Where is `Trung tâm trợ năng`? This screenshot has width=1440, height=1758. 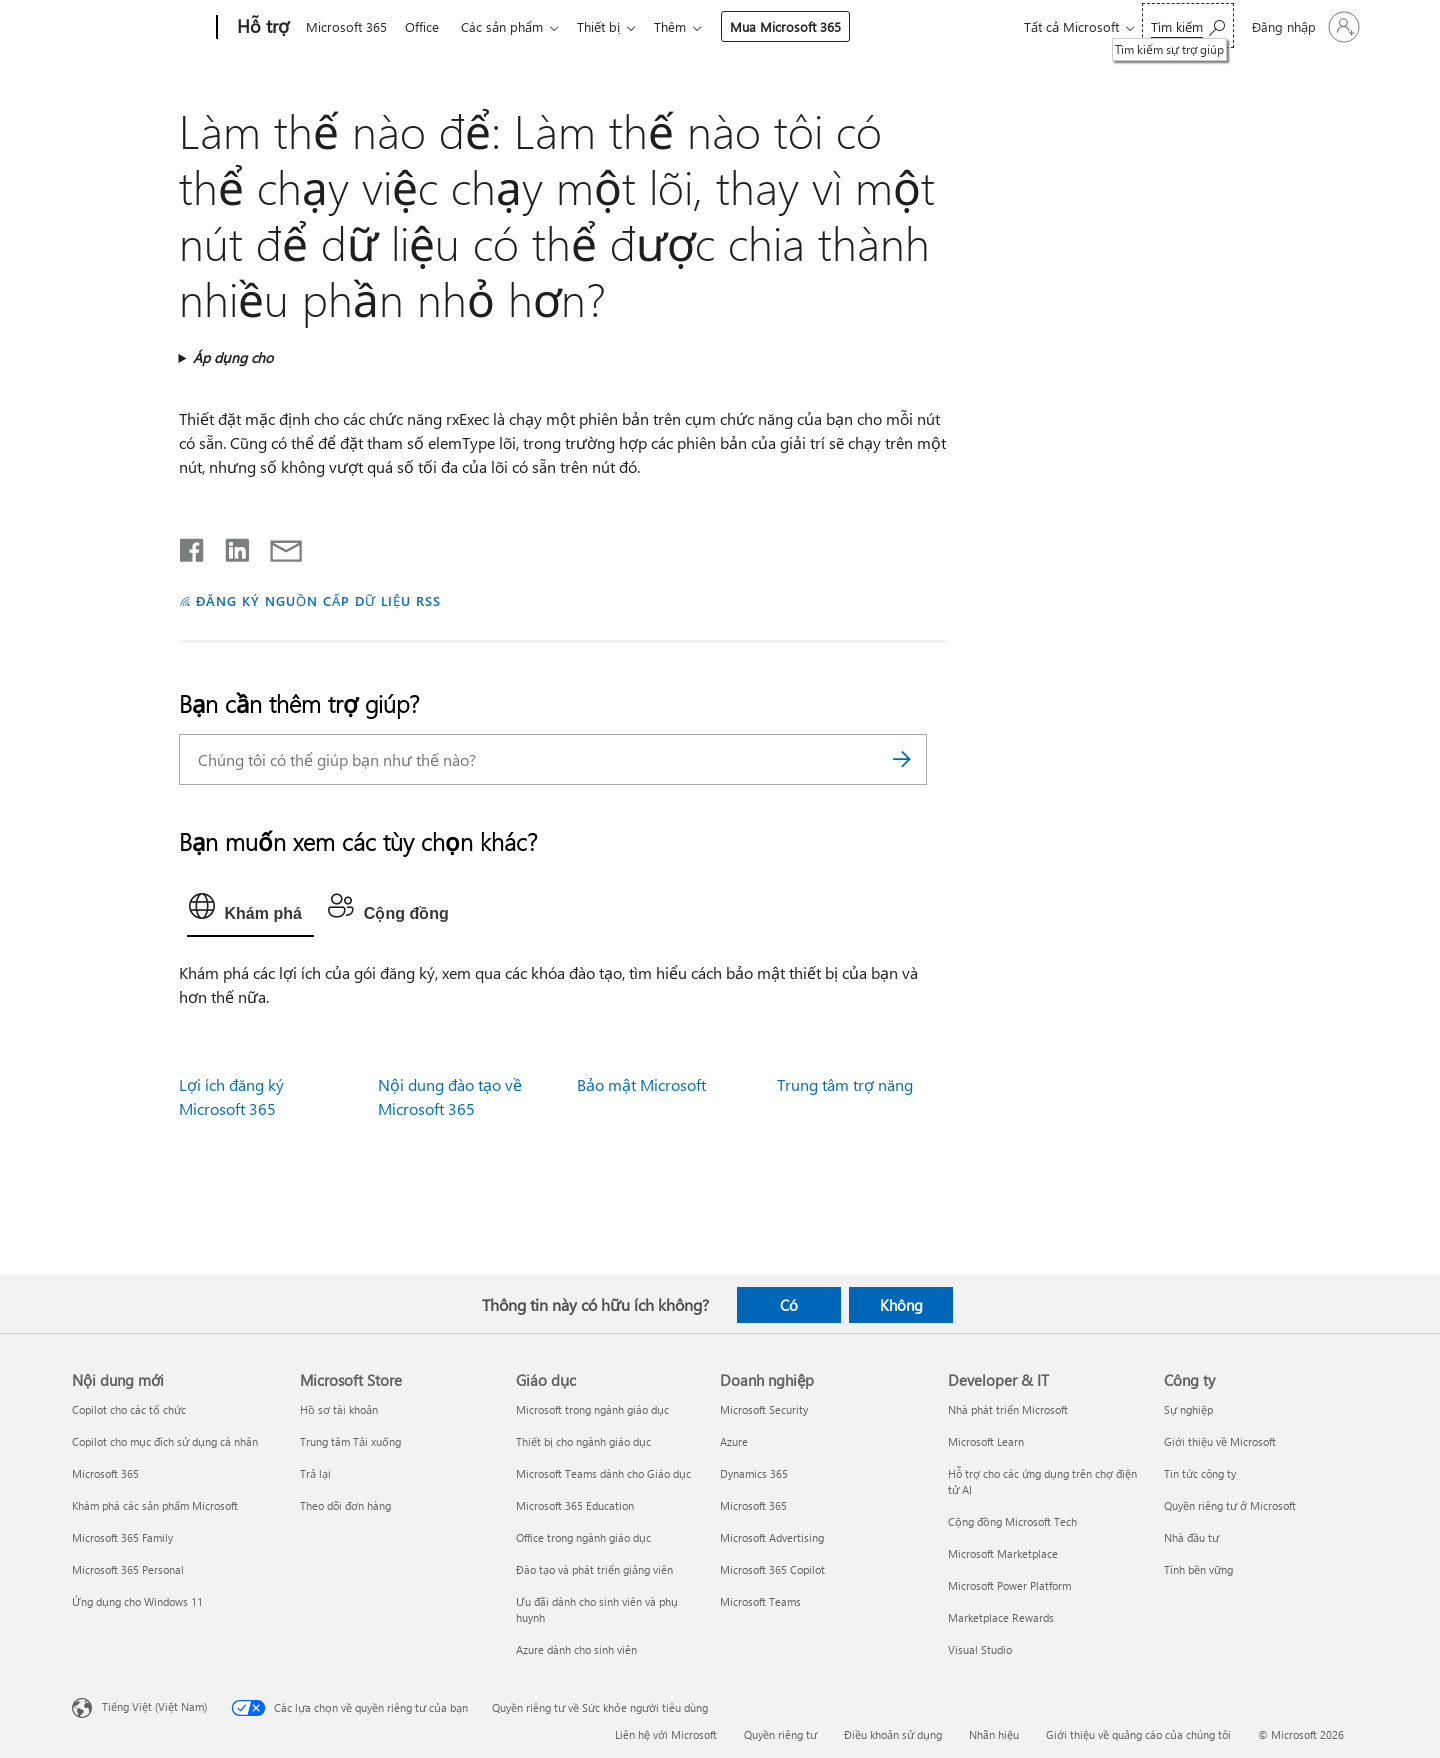
Trung tâm trợ năng is located at coordinates (845, 1084).